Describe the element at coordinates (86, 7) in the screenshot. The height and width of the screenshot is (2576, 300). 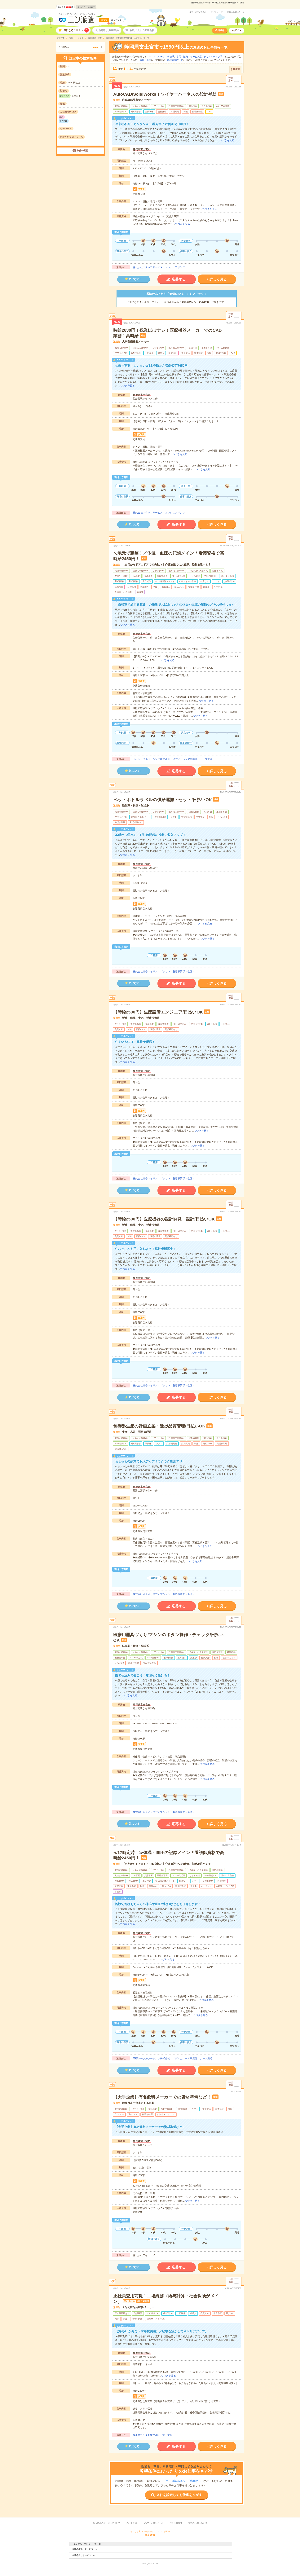
I see `エンバイト件` at that location.